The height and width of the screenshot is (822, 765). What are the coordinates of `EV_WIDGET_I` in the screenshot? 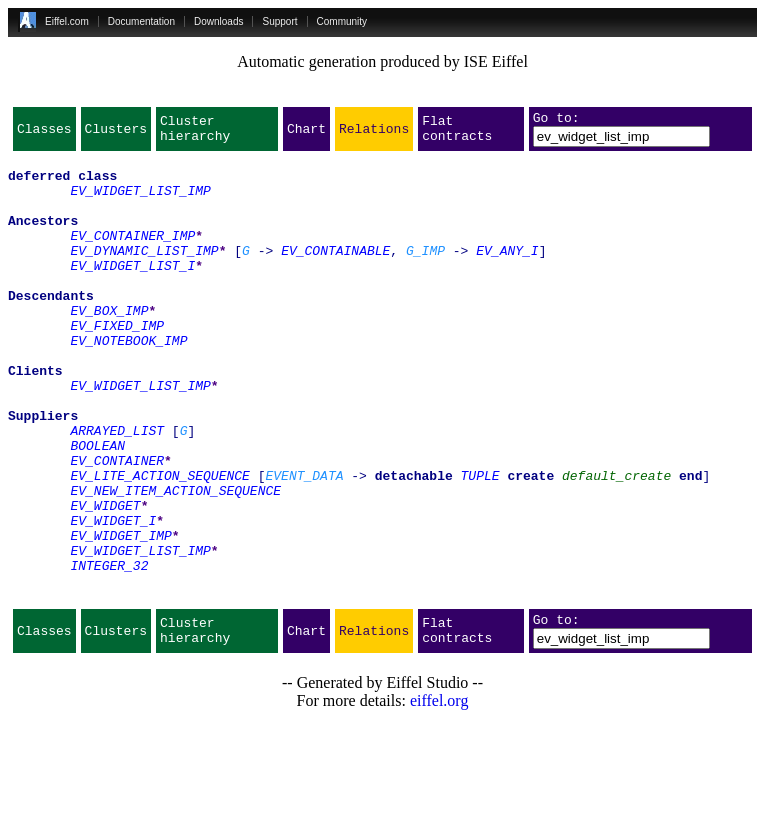 It's located at (113, 598).